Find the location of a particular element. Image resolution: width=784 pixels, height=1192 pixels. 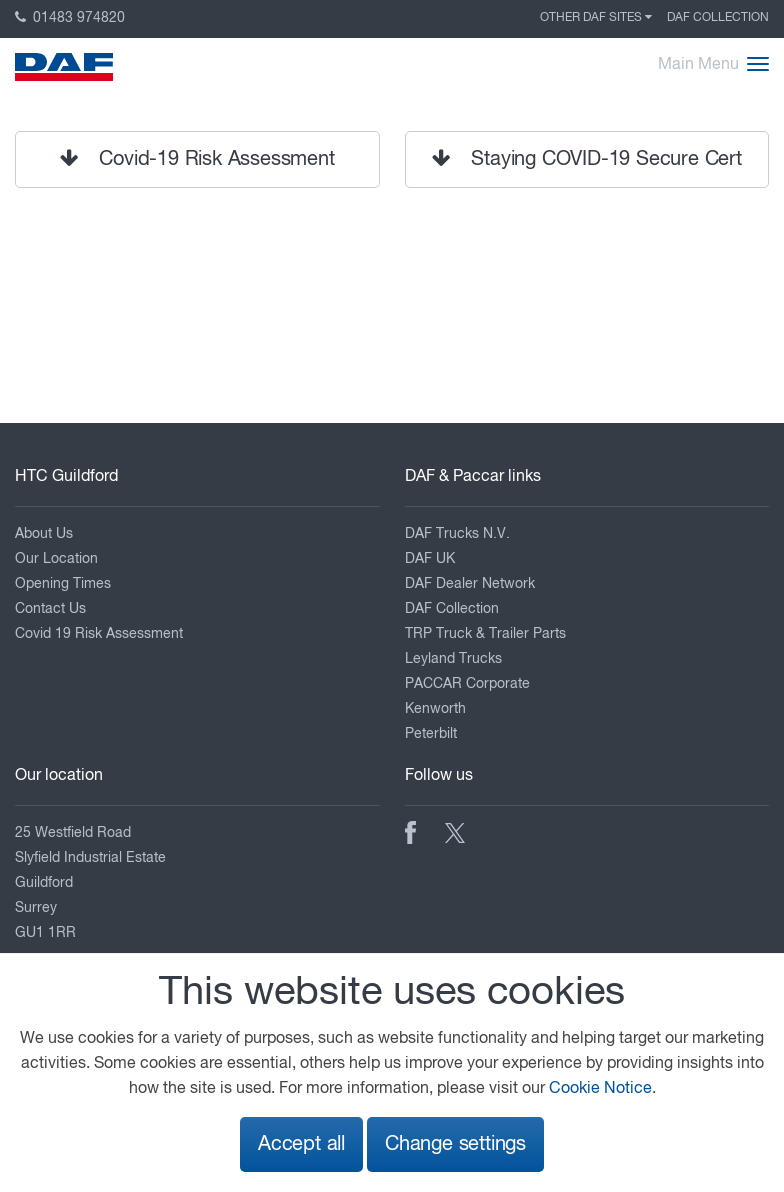

Cookie Notice is located at coordinates (600, 1089).